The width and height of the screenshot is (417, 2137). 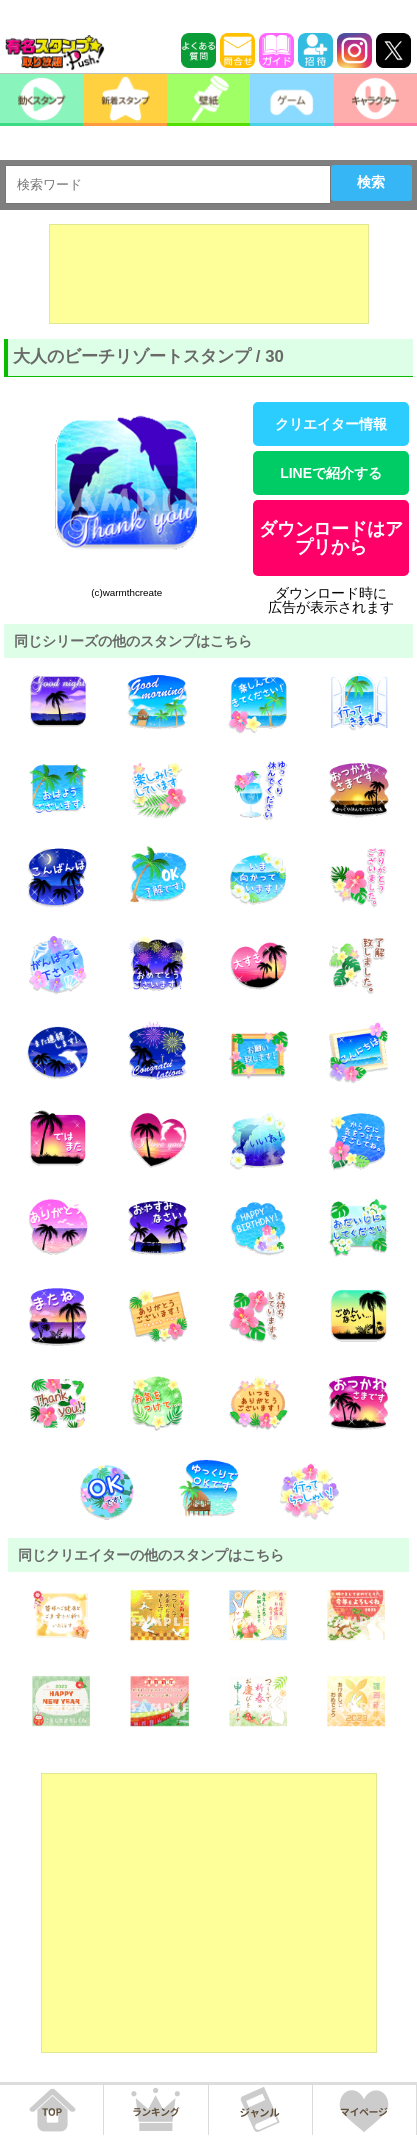 What do you see at coordinates (209, 274) in the screenshot?
I see `[Advertisement]` at bounding box center [209, 274].